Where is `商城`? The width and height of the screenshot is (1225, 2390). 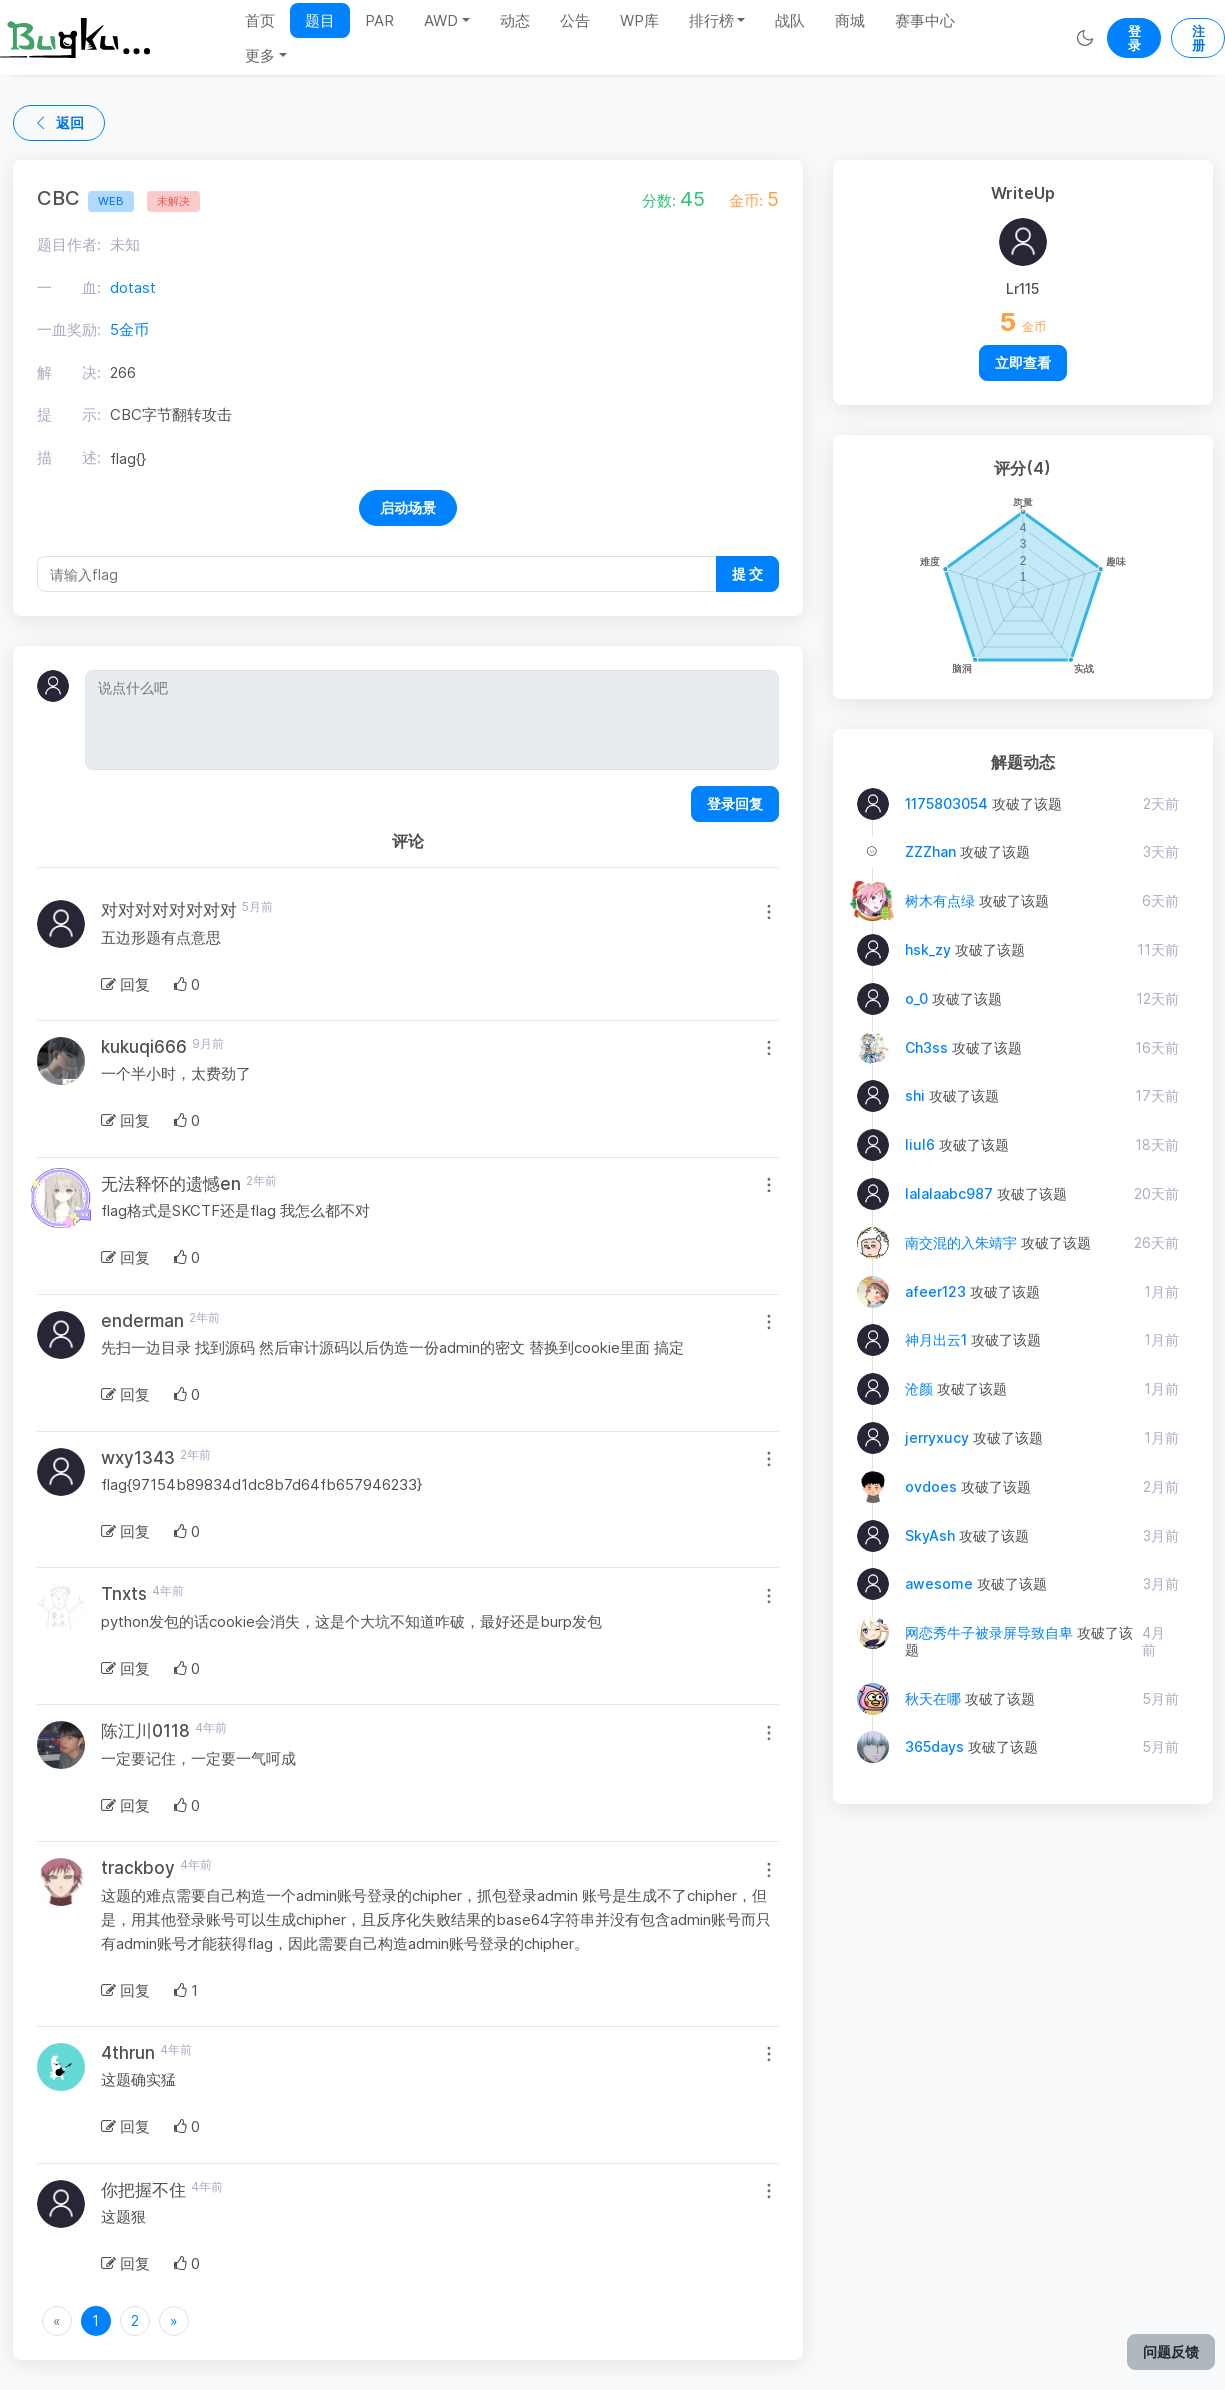 商城 is located at coordinates (850, 20).